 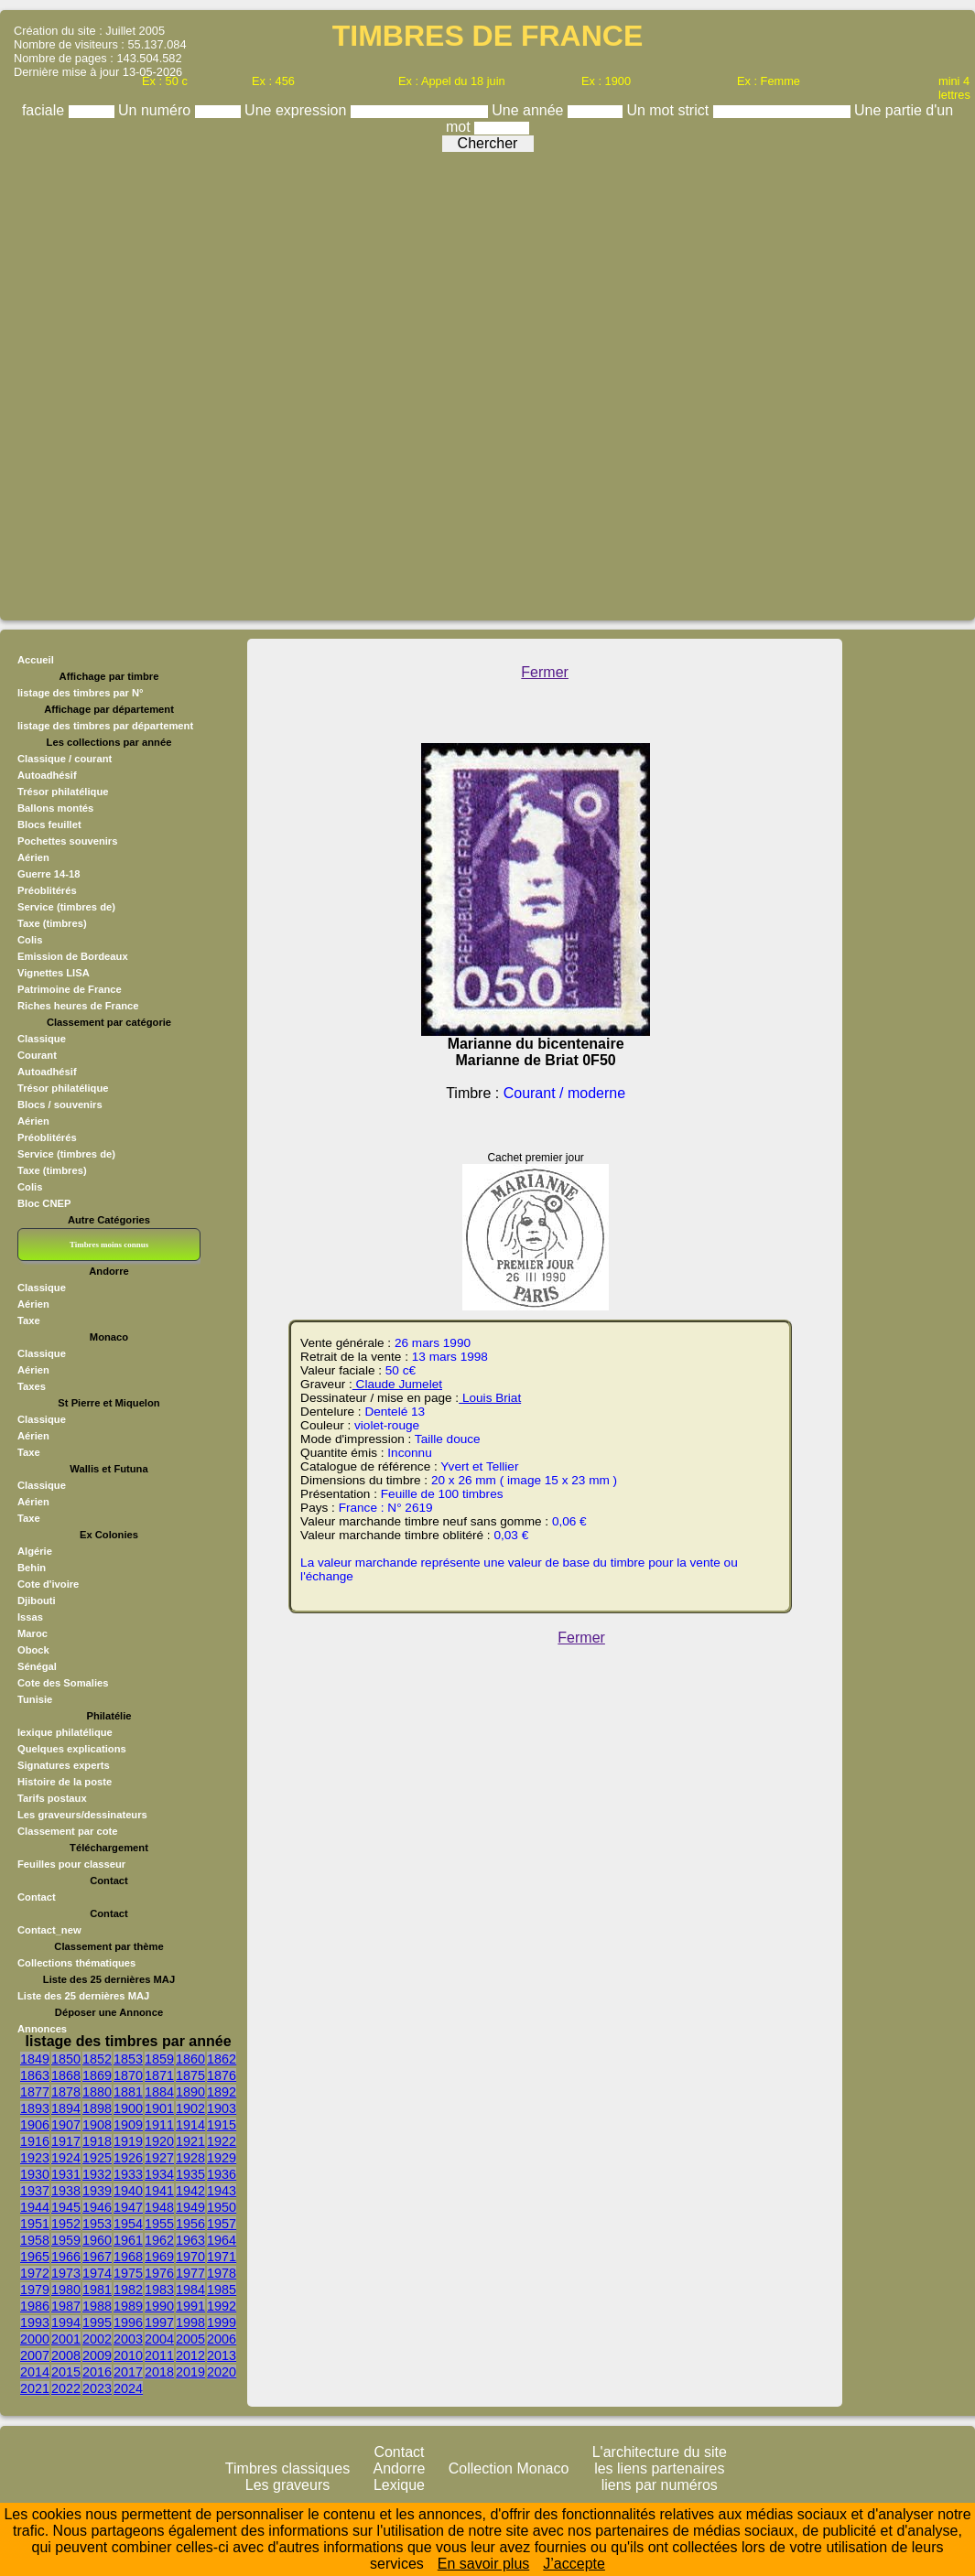 What do you see at coordinates (34, 2256) in the screenshot?
I see `1965` at bounding box center [34, 2256].